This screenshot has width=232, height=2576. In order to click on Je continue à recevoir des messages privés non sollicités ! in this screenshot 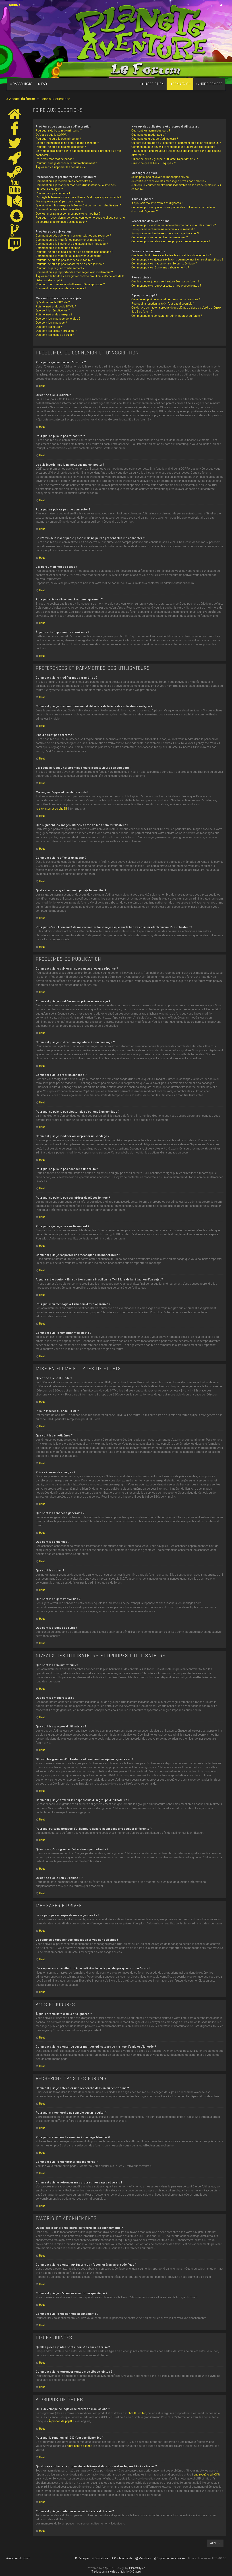, I will do `click(169, 181)`.